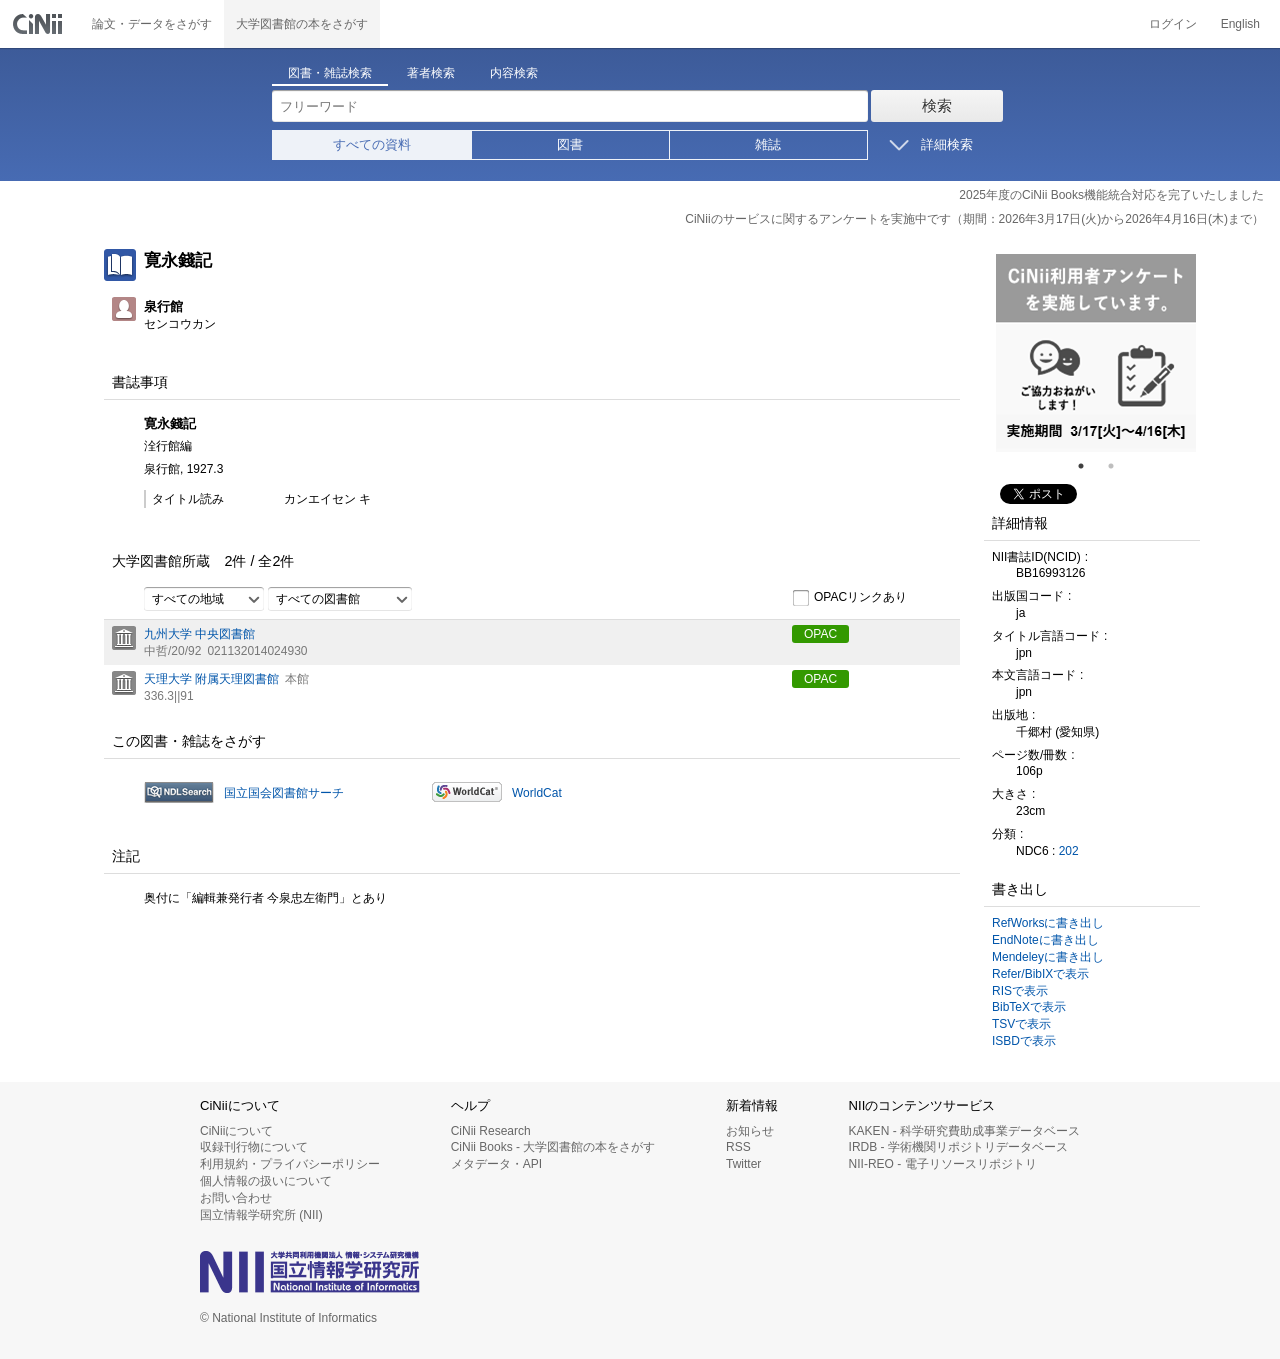 Image resolution: width=1280 pixels, height=1359 pixels. What do you see at coordinates (1024, 1041) in the screenshot?
I see `ISBDで表示` at bounding box center [1024, 1041].